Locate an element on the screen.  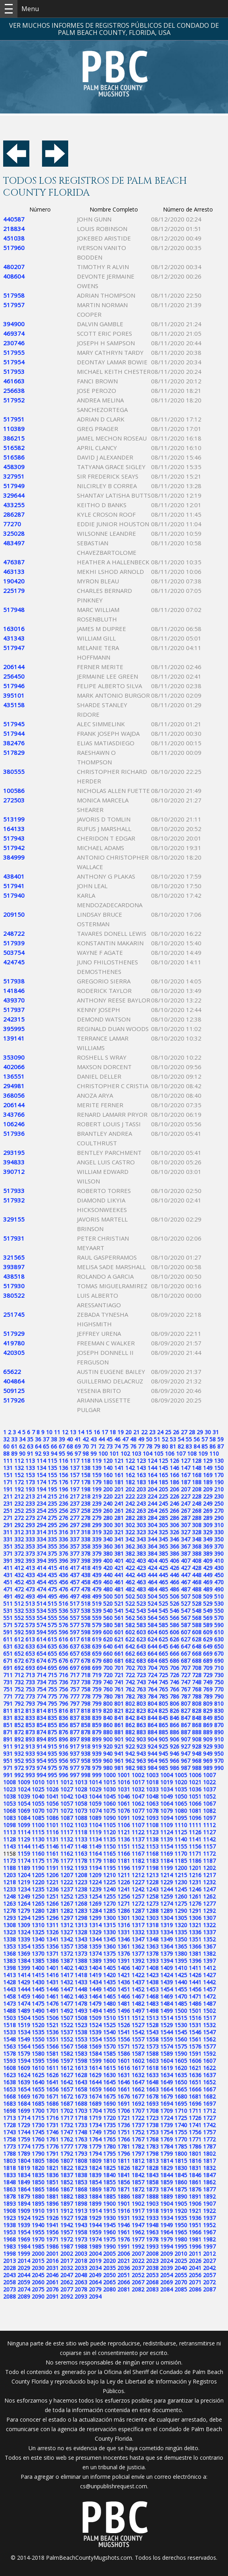
365 is located at coordinates (163, 1546).